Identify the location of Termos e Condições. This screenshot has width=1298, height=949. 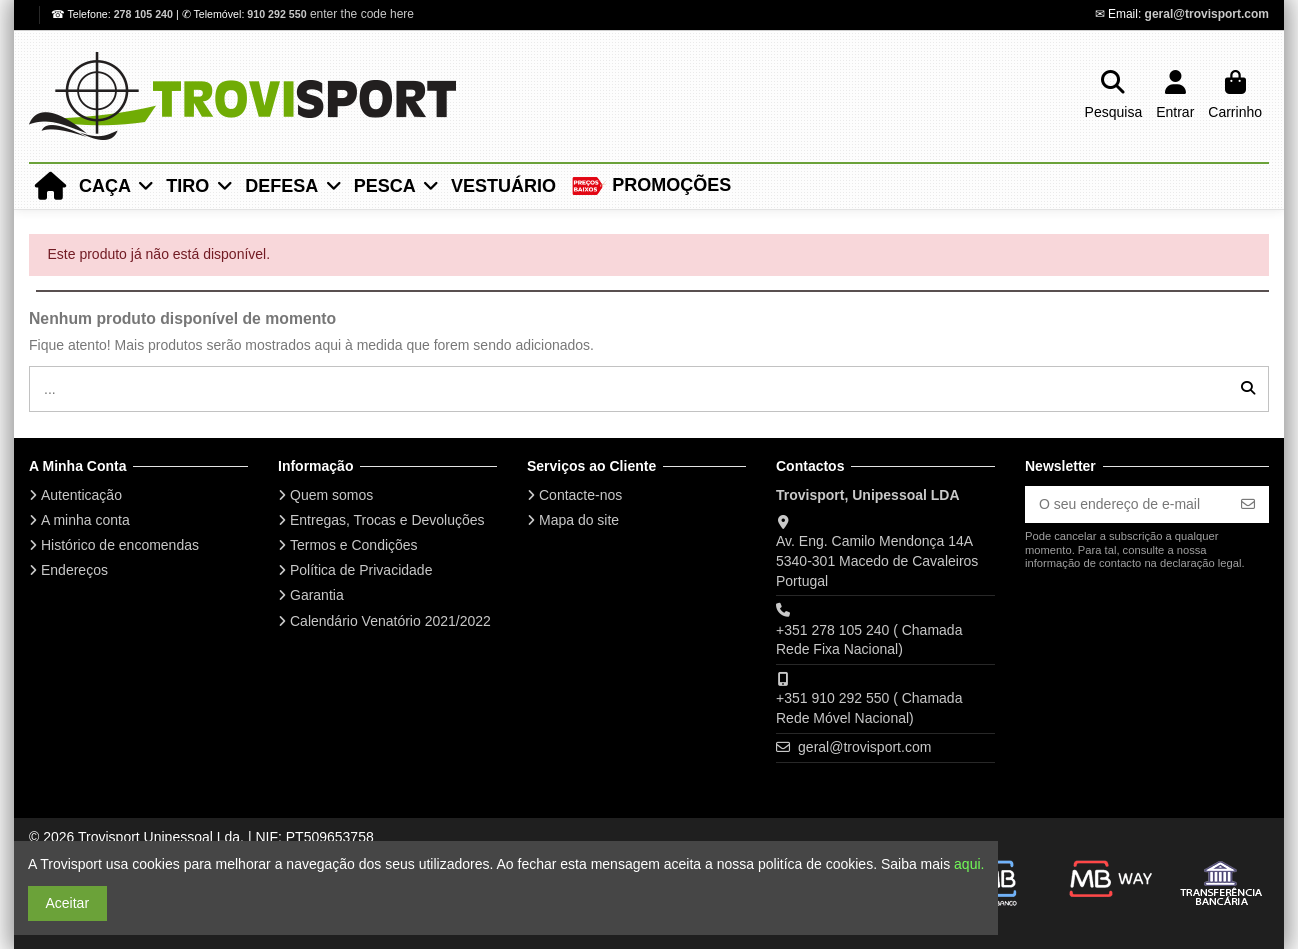
(354, 545).